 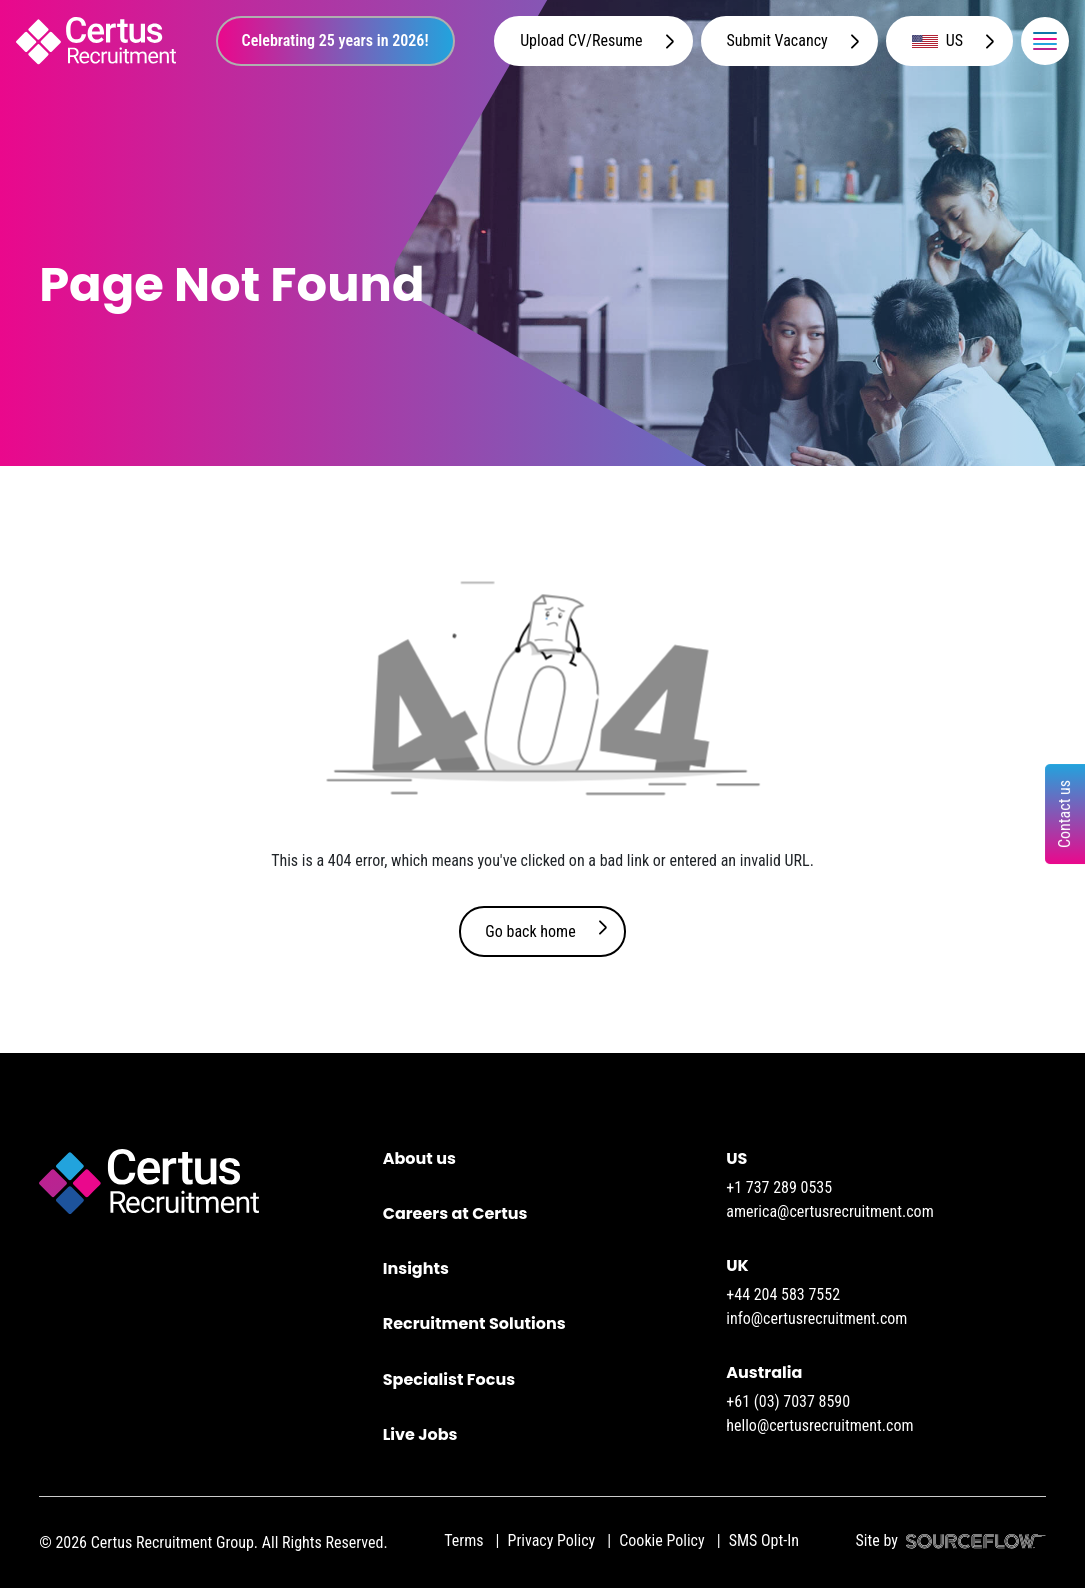 What do you see at coordinates (455, 1213) in the screenshot?
I see `Careers at Certus` at bounding box center [455, 1213].